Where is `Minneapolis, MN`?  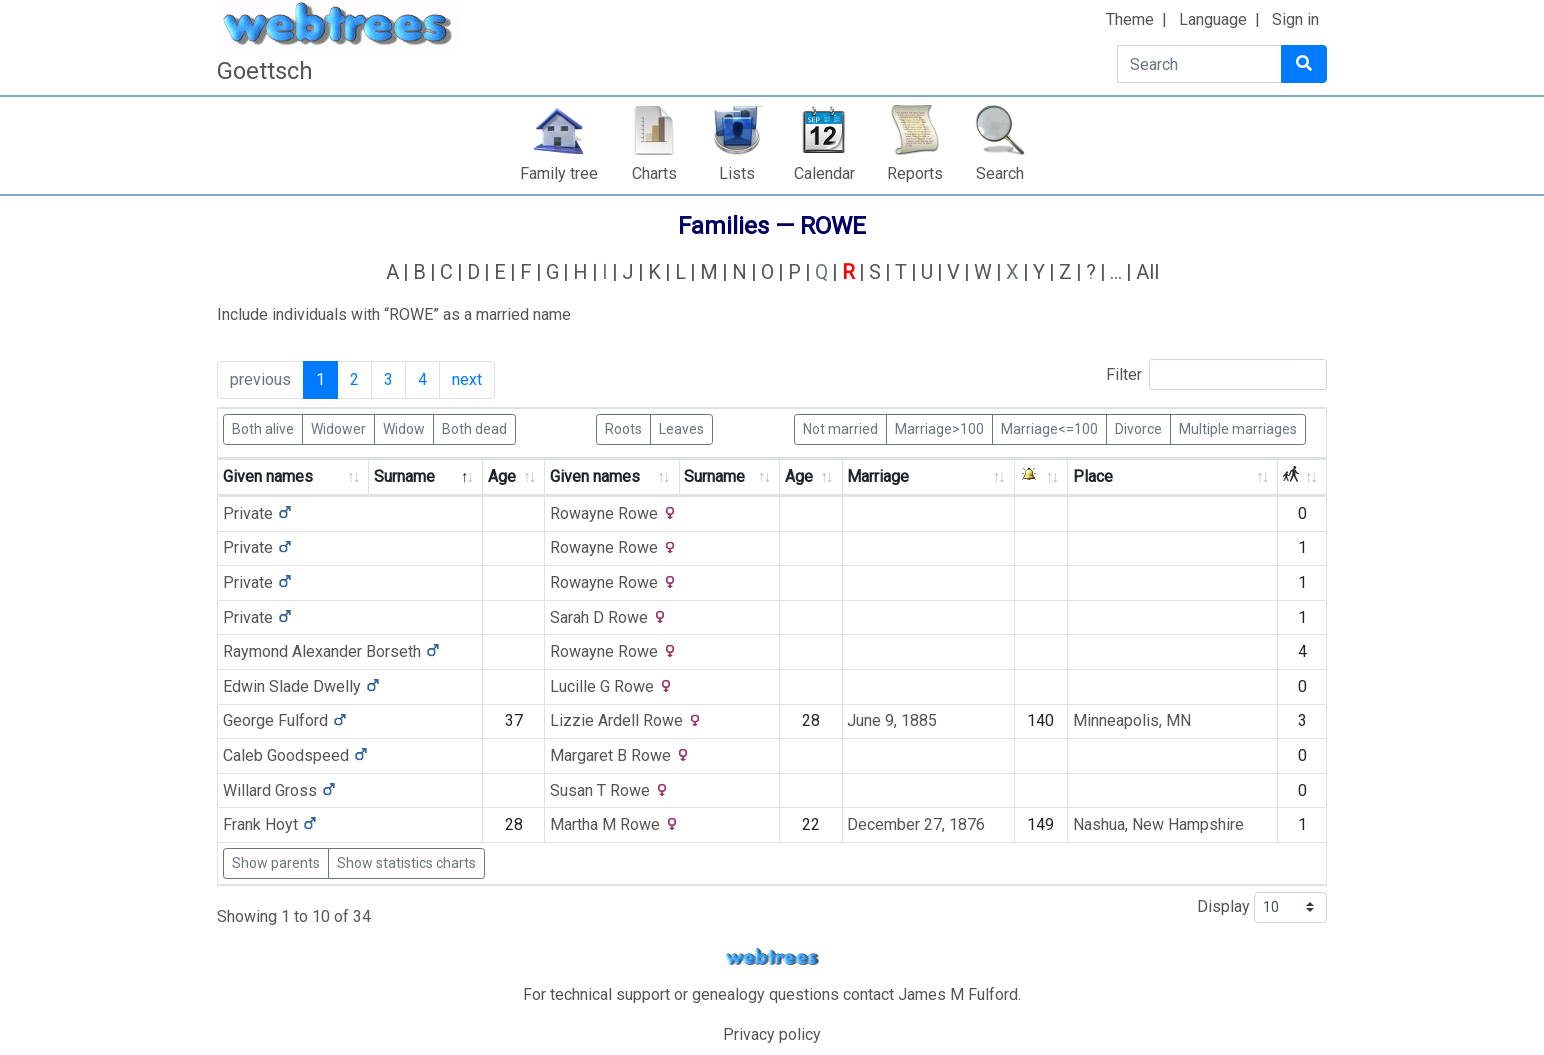 Minneapolis, MN is located at coordinates (1132, 720).